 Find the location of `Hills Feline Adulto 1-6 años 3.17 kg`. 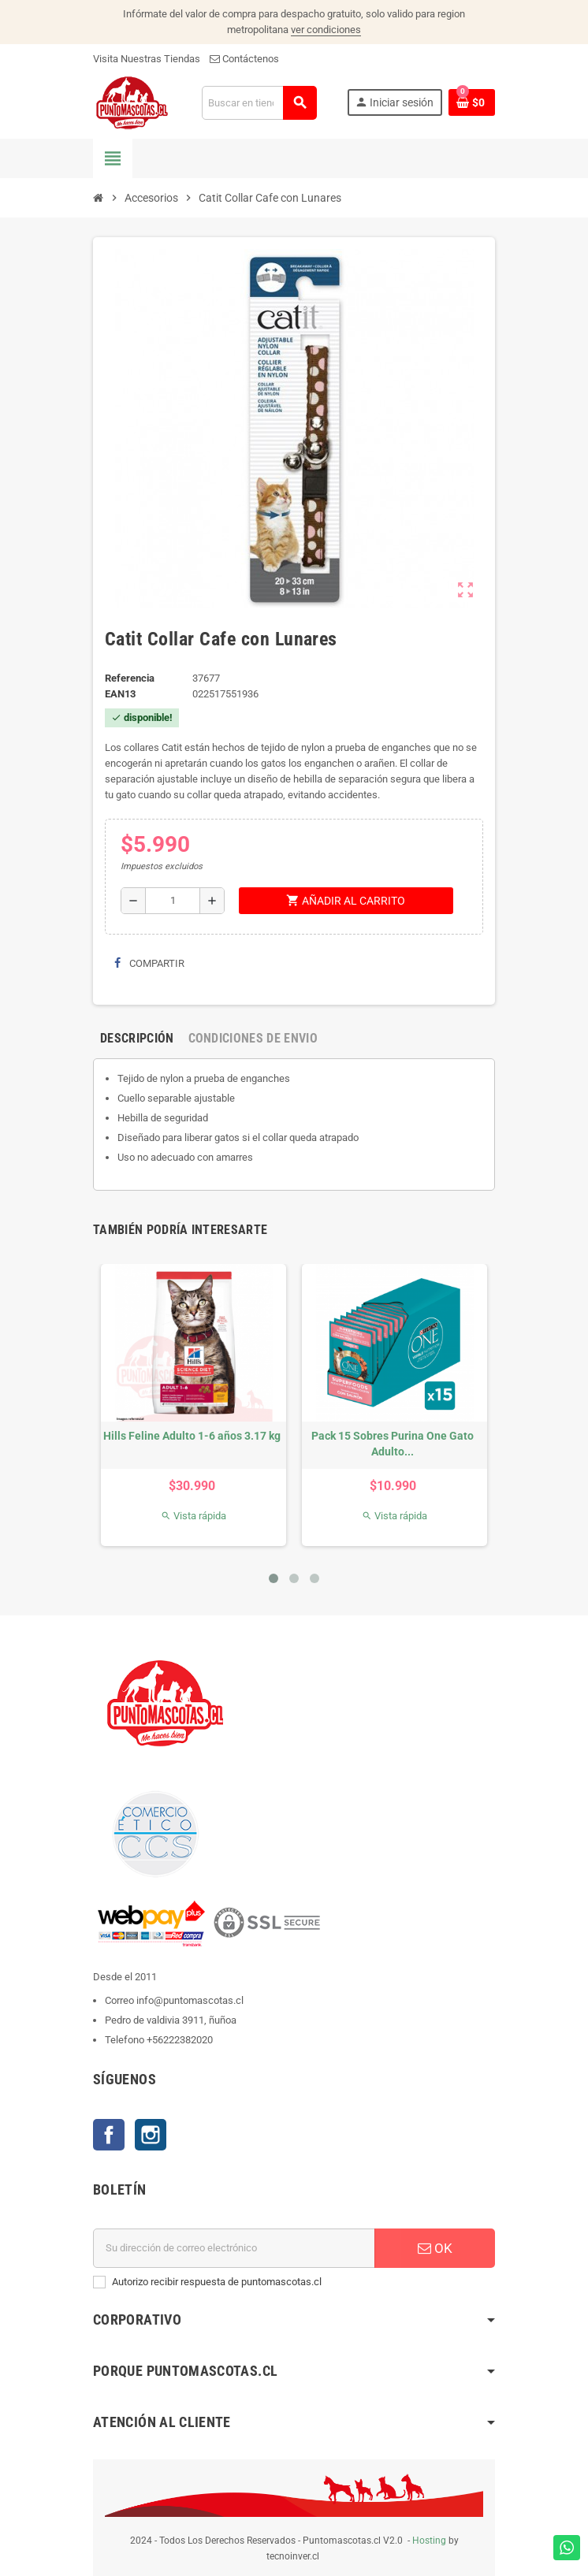

Hills Feline Adulto 1-6 años 3.17 kg is located at coordinates (192, 1435).